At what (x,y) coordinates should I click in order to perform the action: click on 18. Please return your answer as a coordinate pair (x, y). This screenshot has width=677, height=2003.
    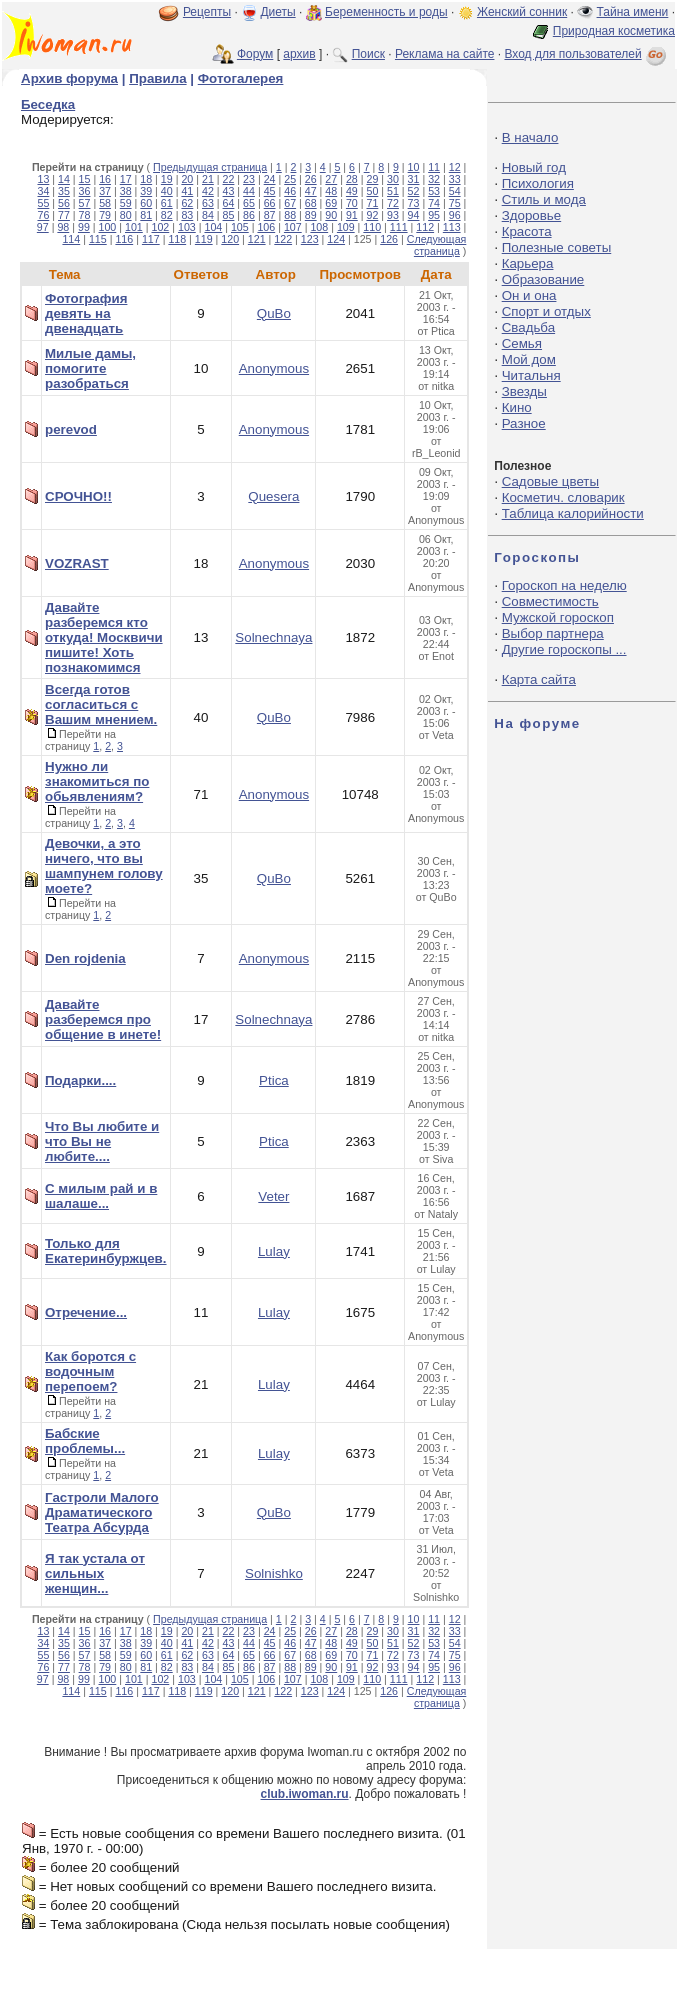
    Looking at the image, I should click on (146, 179).